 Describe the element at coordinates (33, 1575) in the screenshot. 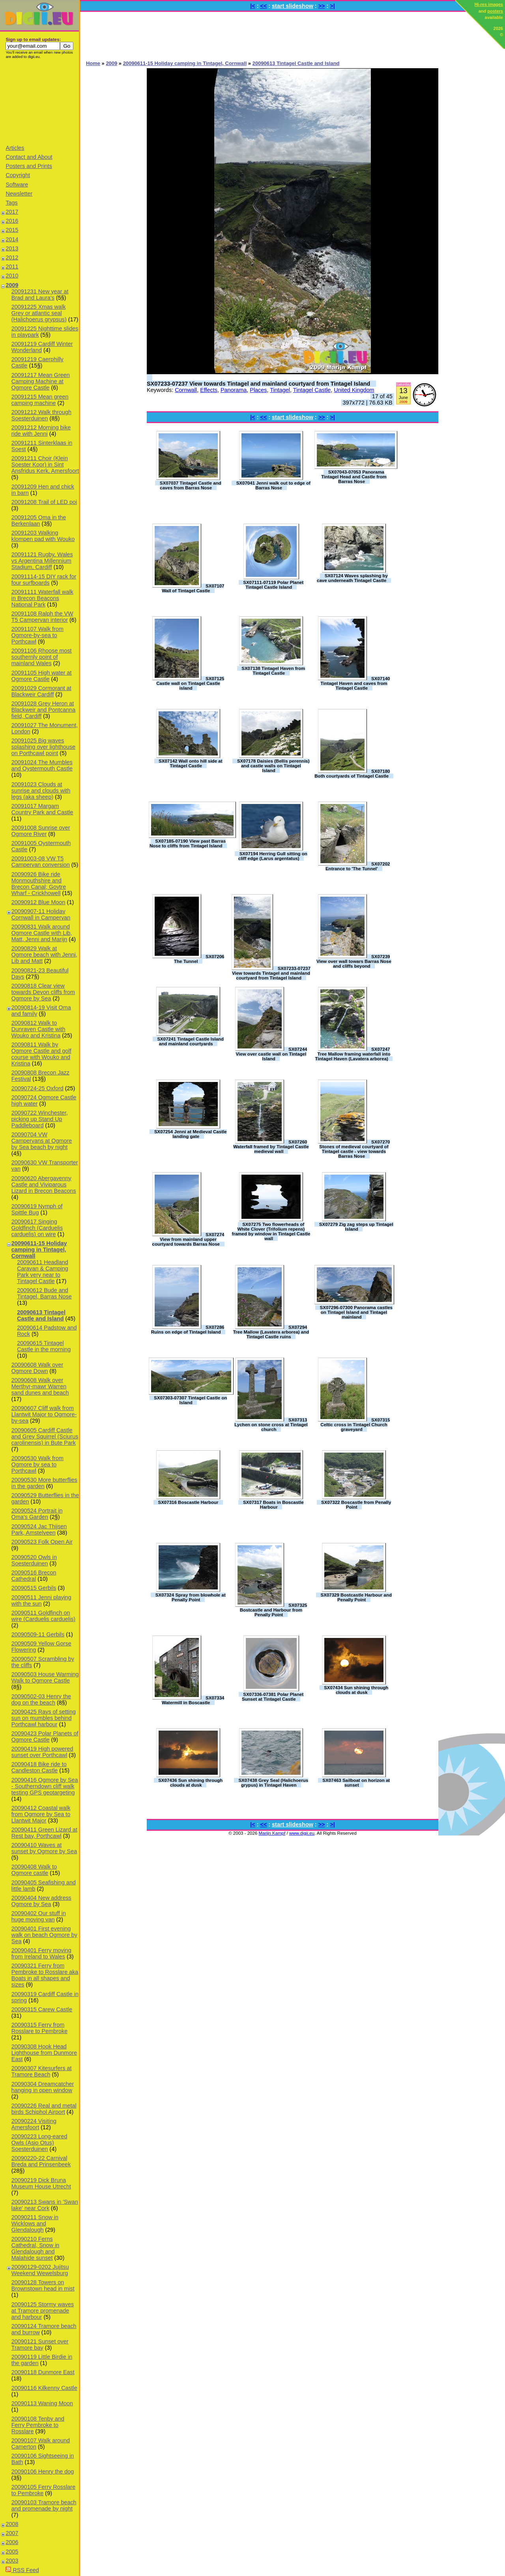

I see `20090516 Brecon Cathedral` at that location.